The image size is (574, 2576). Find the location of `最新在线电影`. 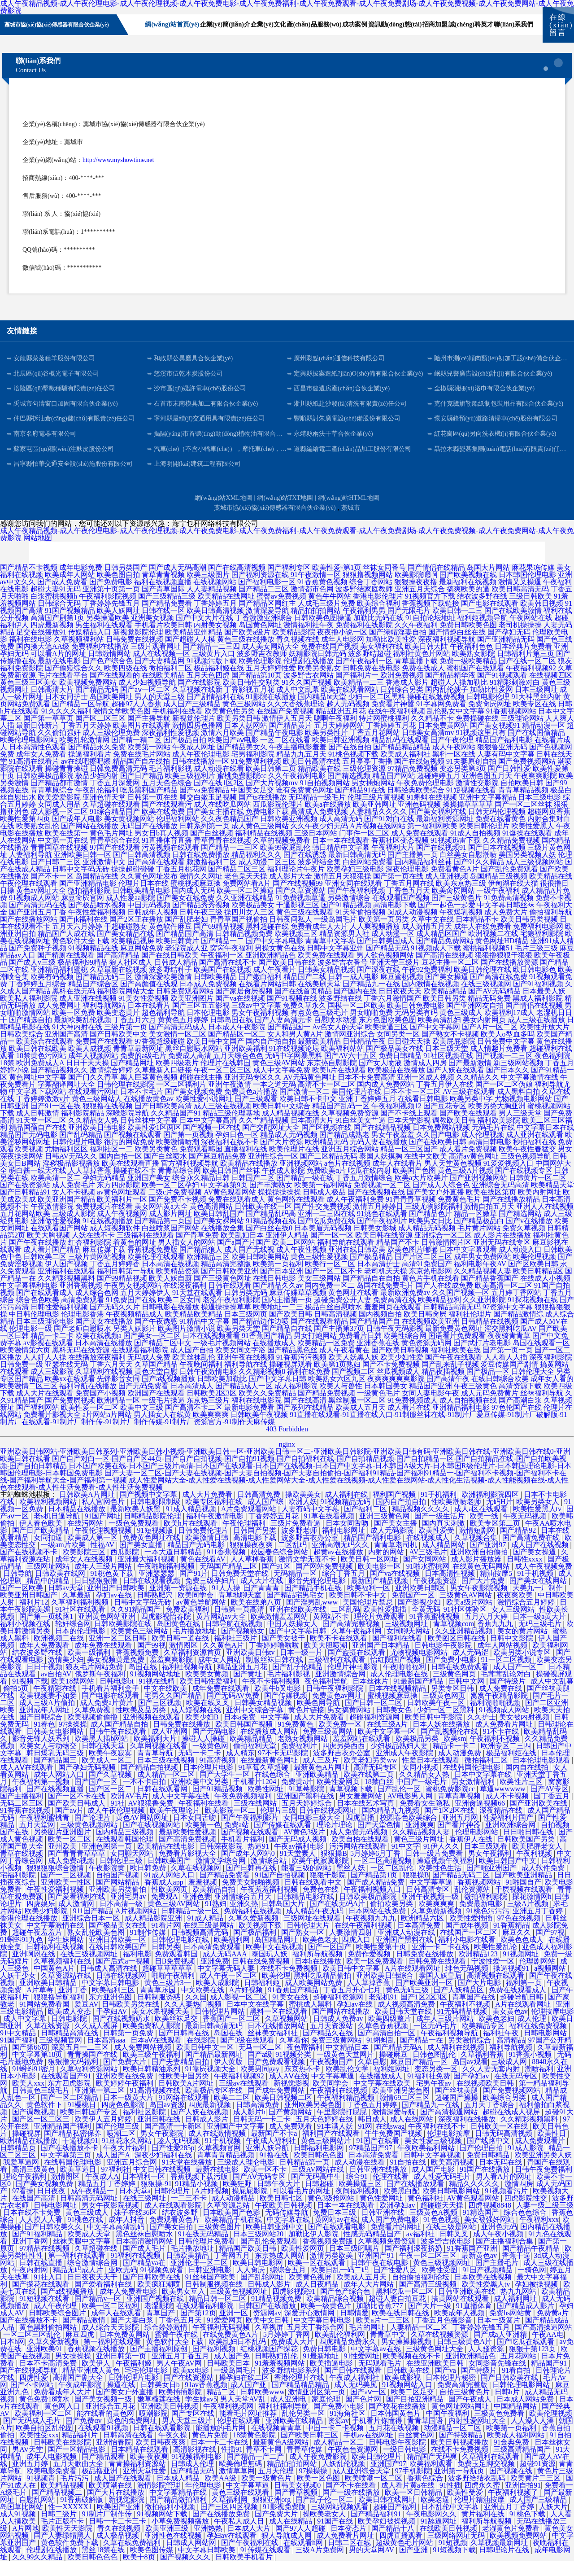

最新在线电影 is located at coordinates (59, 676).